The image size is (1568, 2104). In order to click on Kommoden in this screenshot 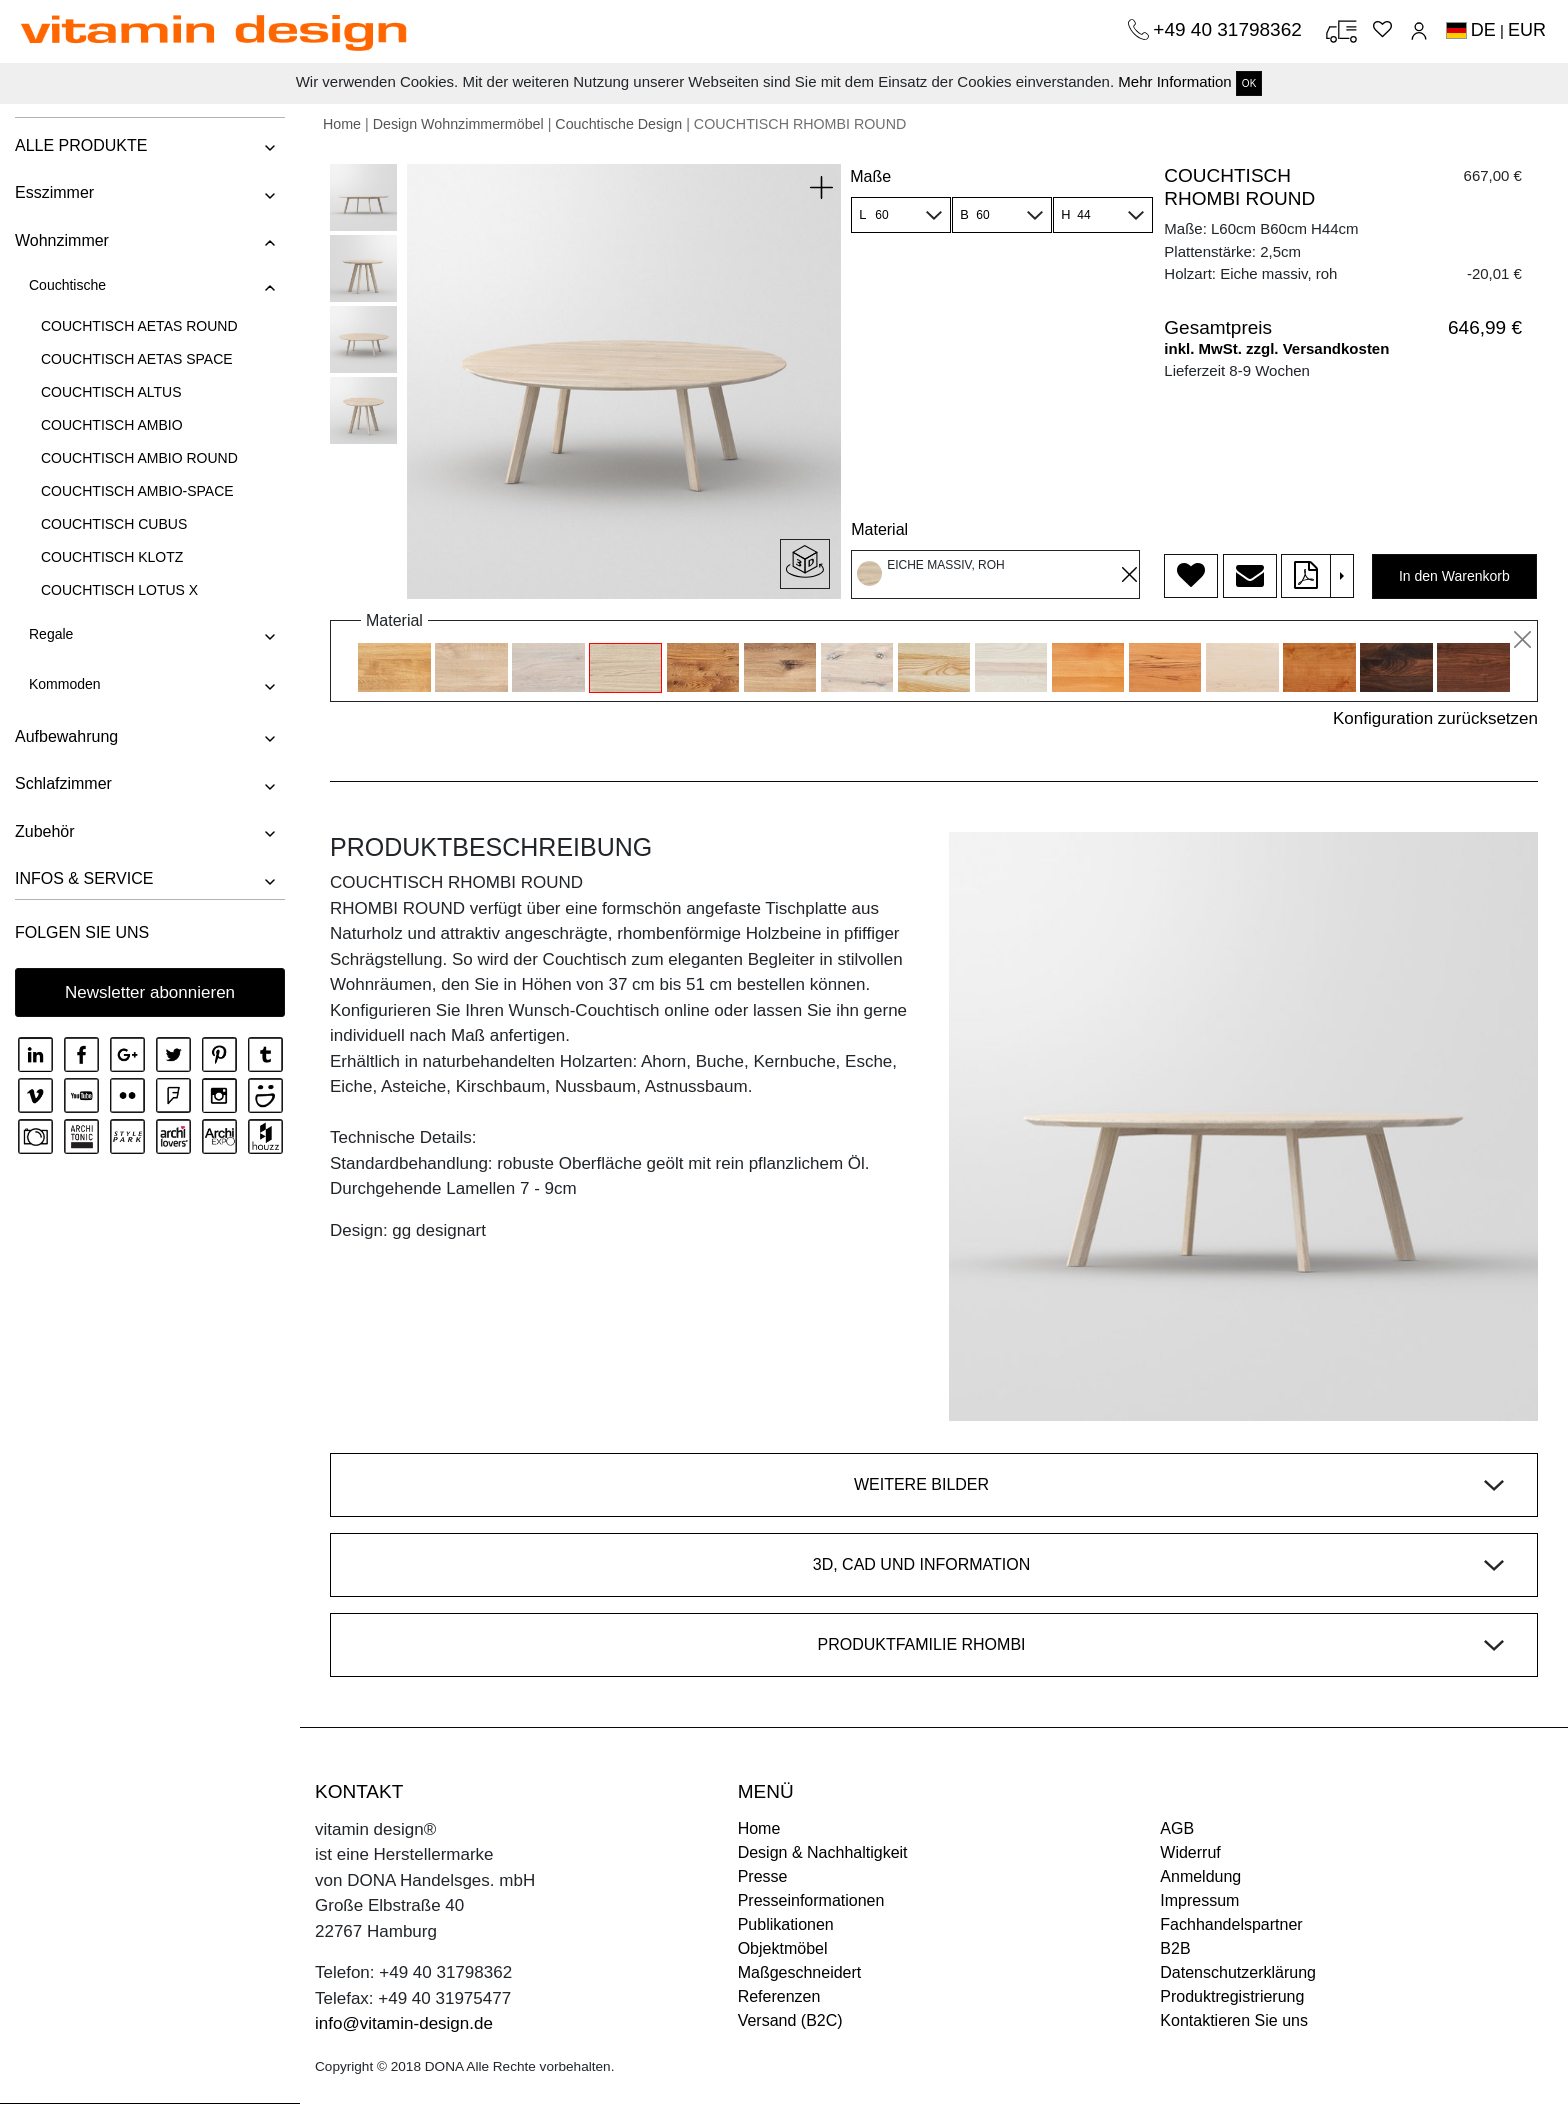, I will do `click(65, 684)`.